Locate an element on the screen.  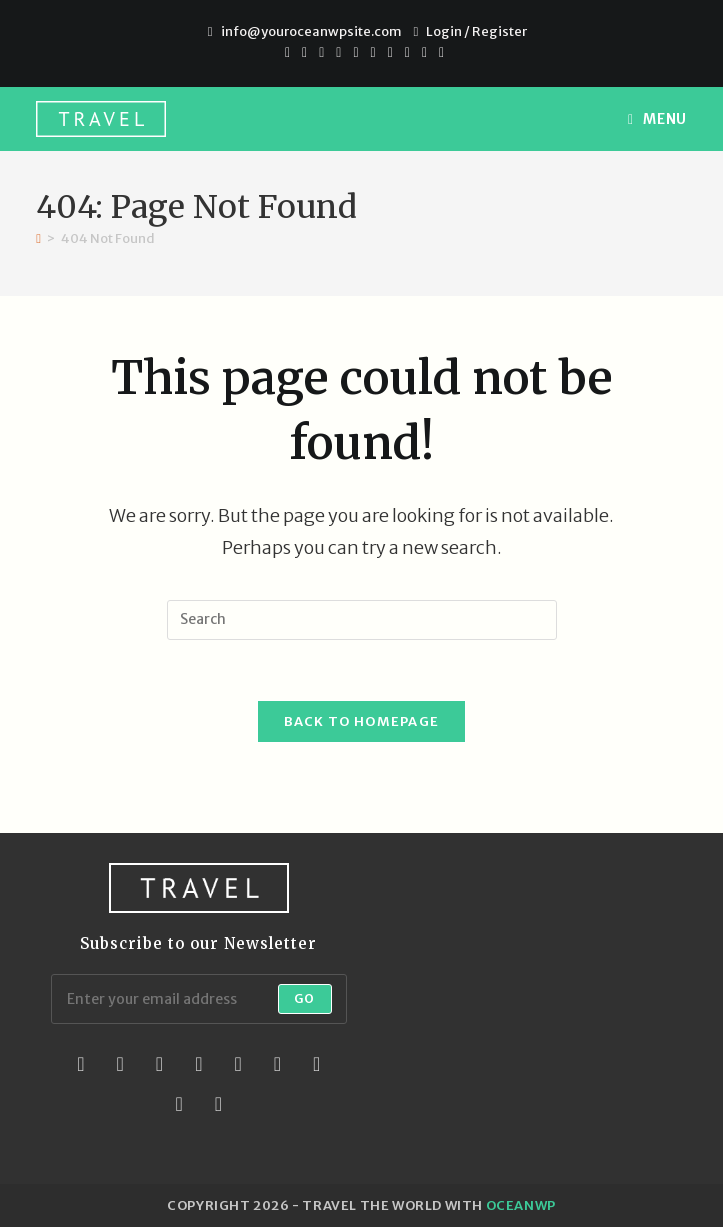
Back To Homepage is located at coordinates (362, 721).